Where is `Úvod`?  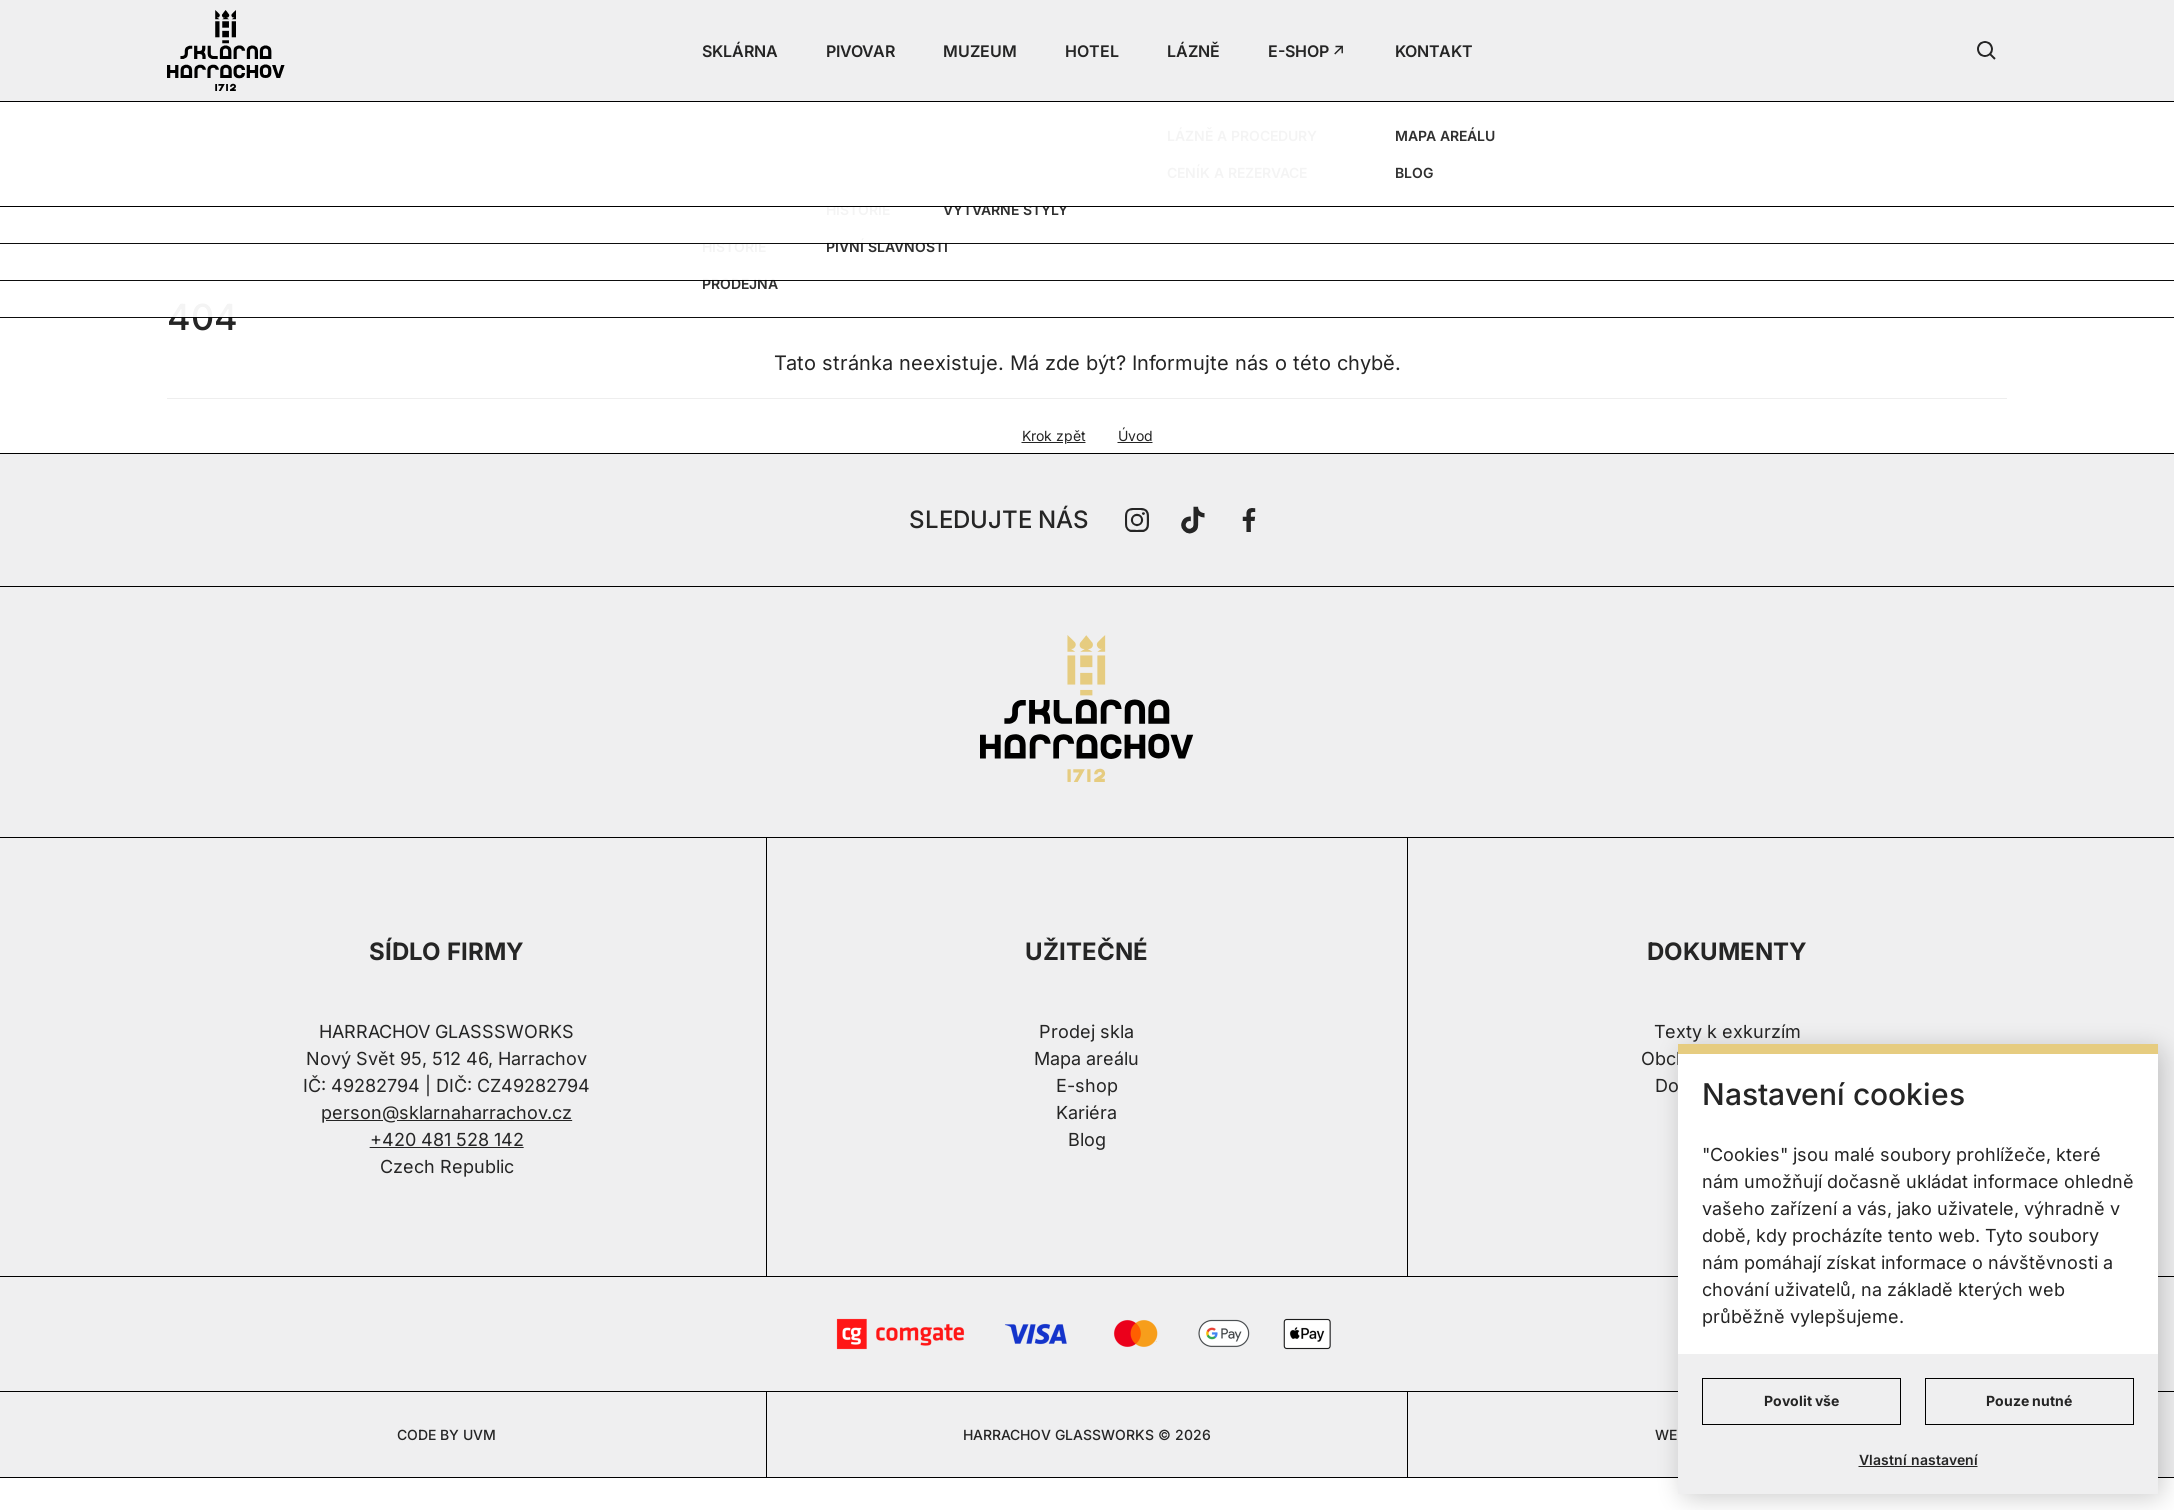 Úvod is located at coordinates (1135, 435).